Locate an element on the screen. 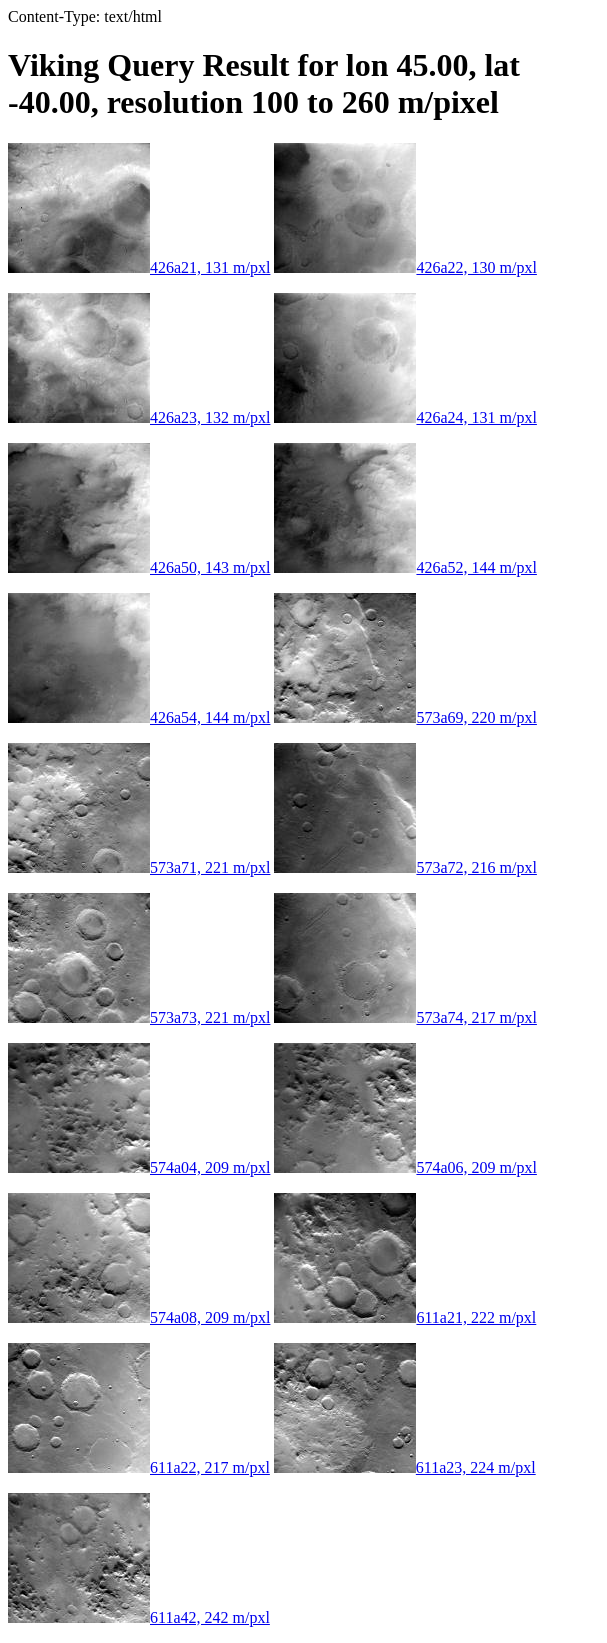 This screenshot has height=1643, width=607. 573a74, 217 m/pxl is located at coordinates (405, 1017).